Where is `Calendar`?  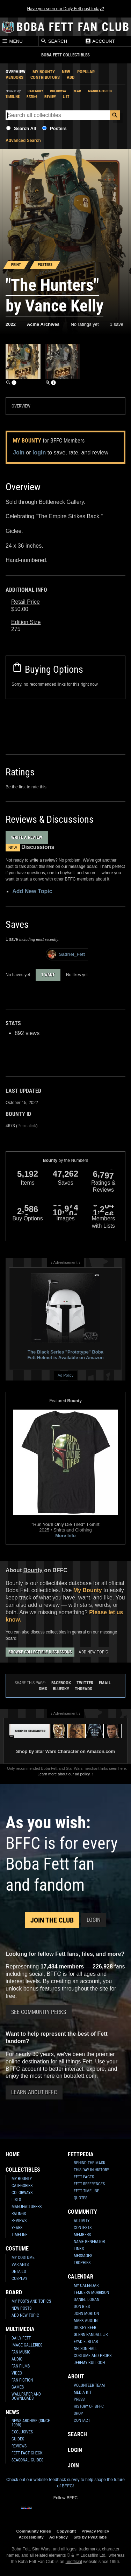
Calendar is located at coordinates (80, 2276).